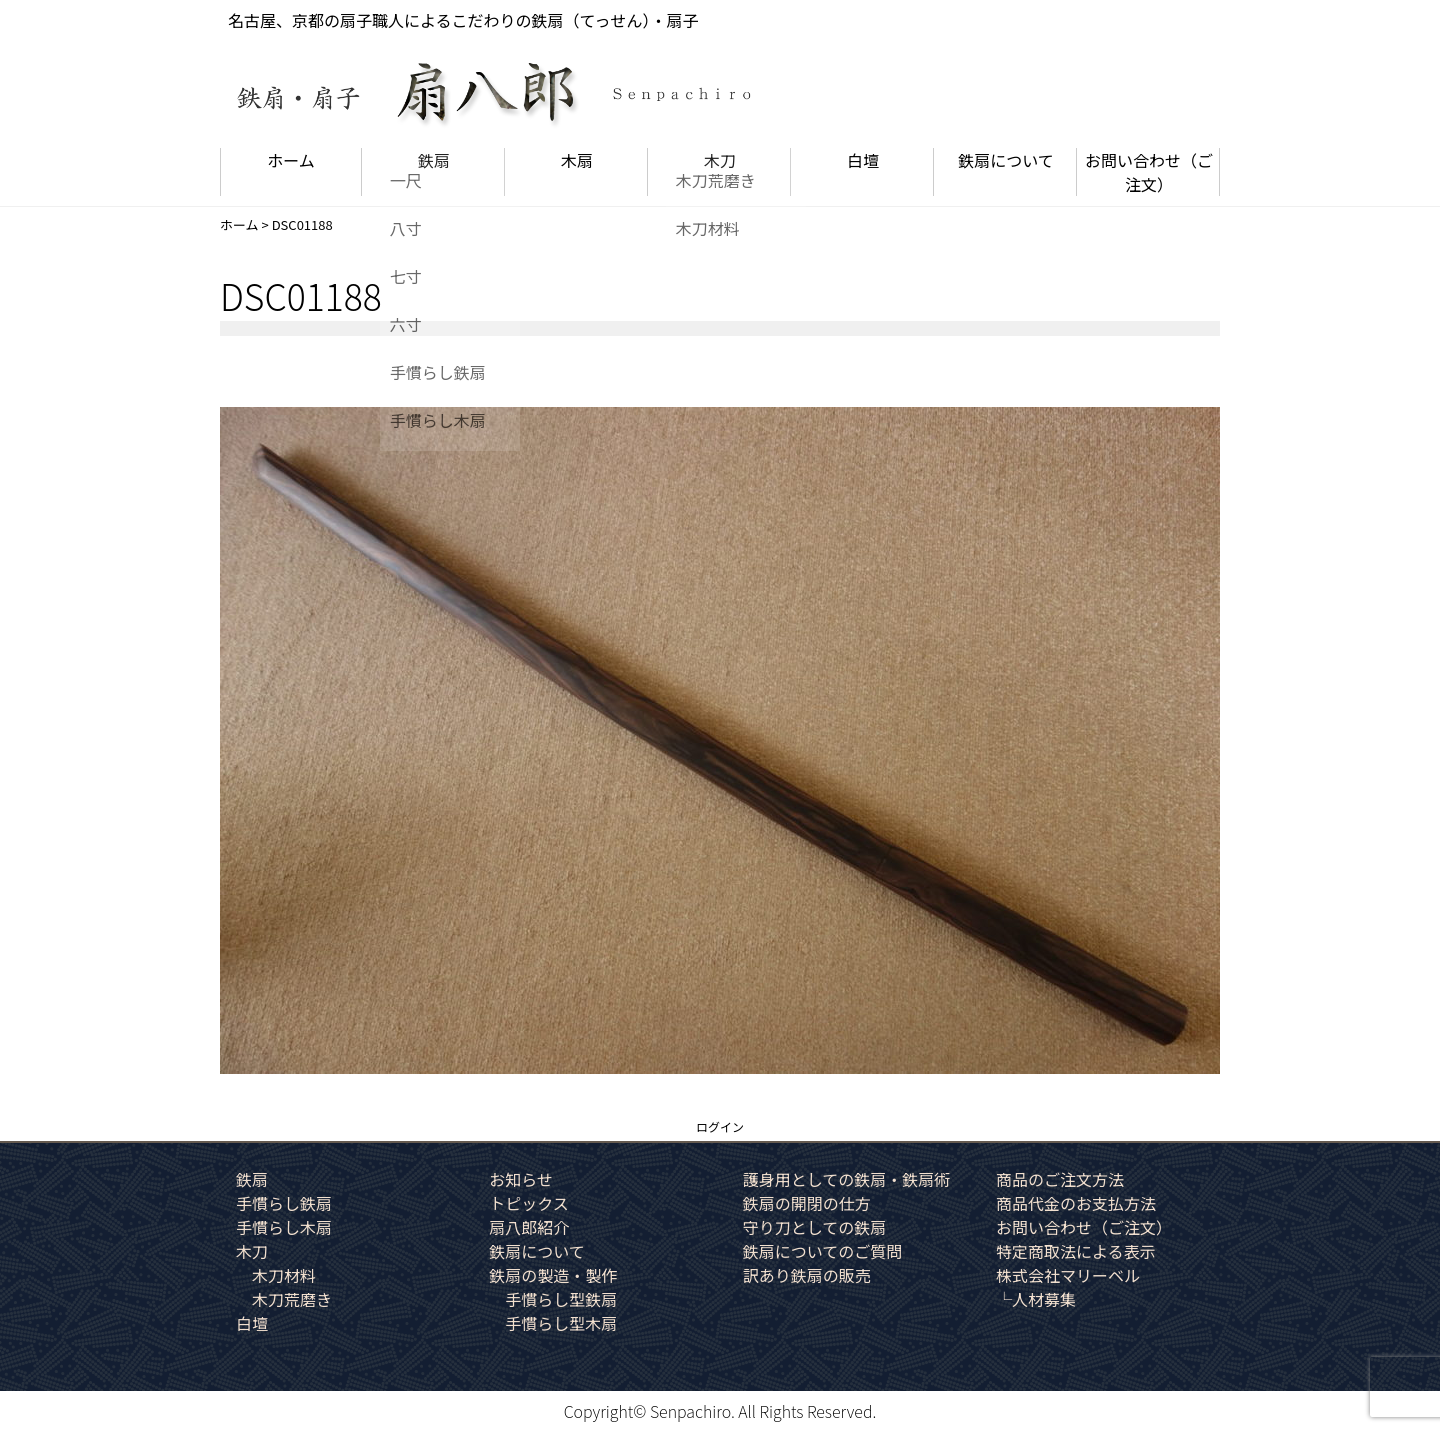  I want to click on └人材募集, so click(1036, 1299).